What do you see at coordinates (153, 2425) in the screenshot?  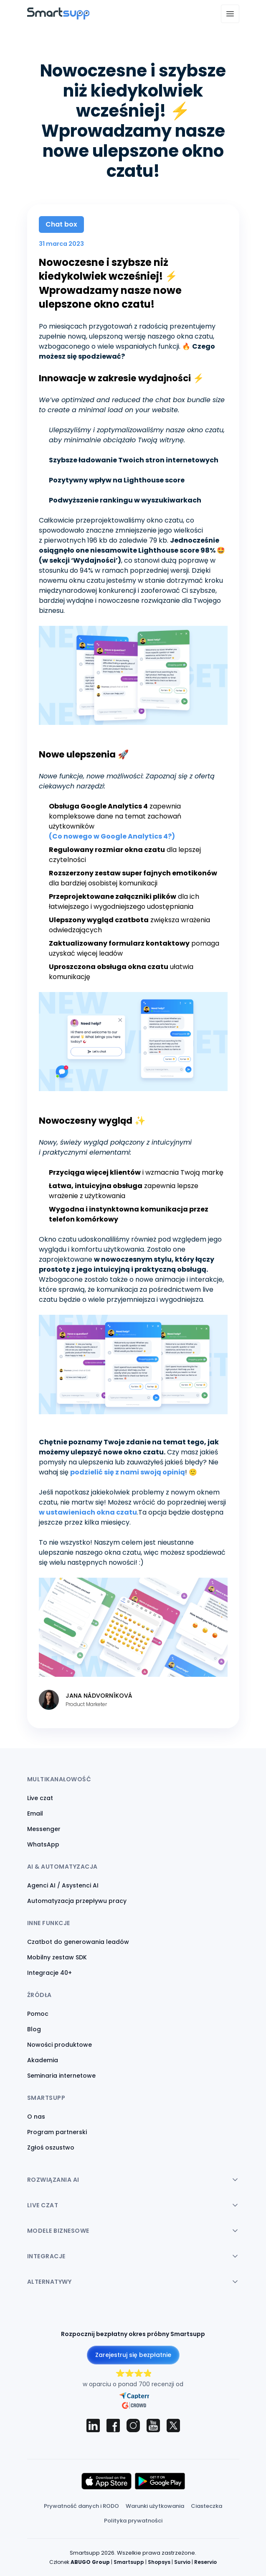 I see `[Smartsupp on YouTube]` at bounding box center [153, 2425].